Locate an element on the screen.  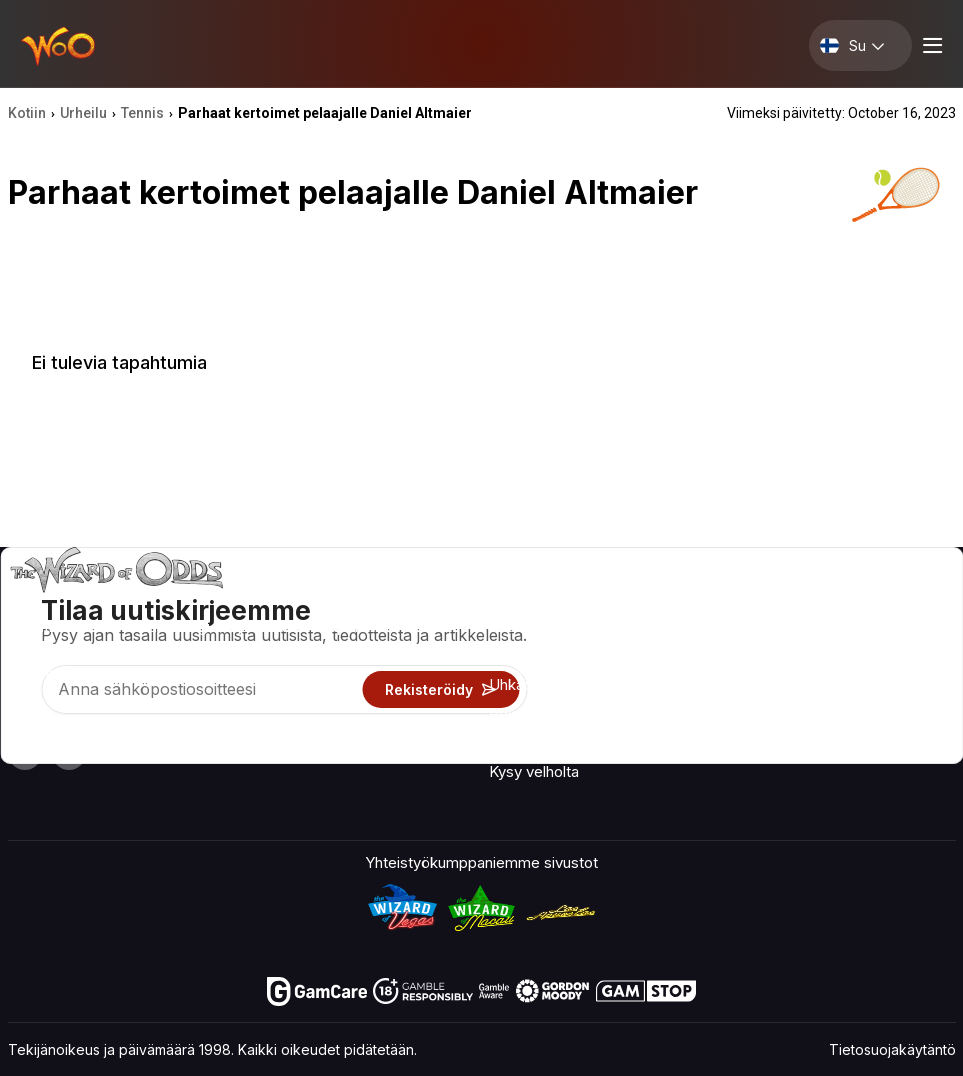
Pelaa huvin vuoksi is located at coordinates (551, 713).